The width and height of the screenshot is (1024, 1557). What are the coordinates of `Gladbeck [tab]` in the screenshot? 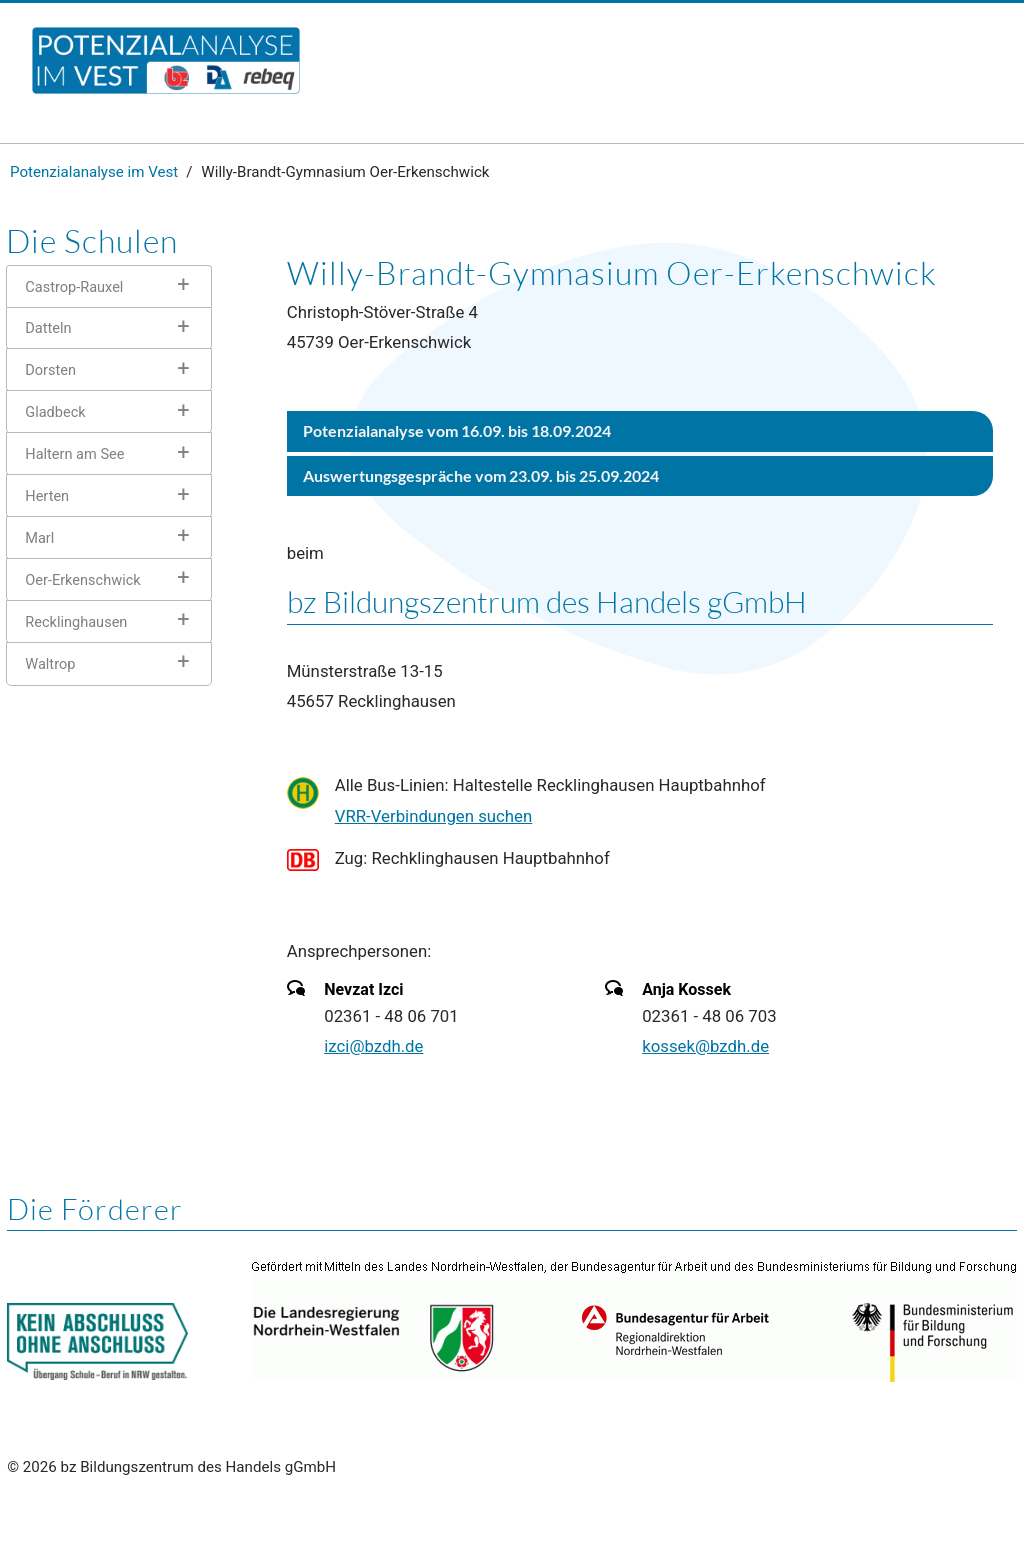 It's located at (55, 412).